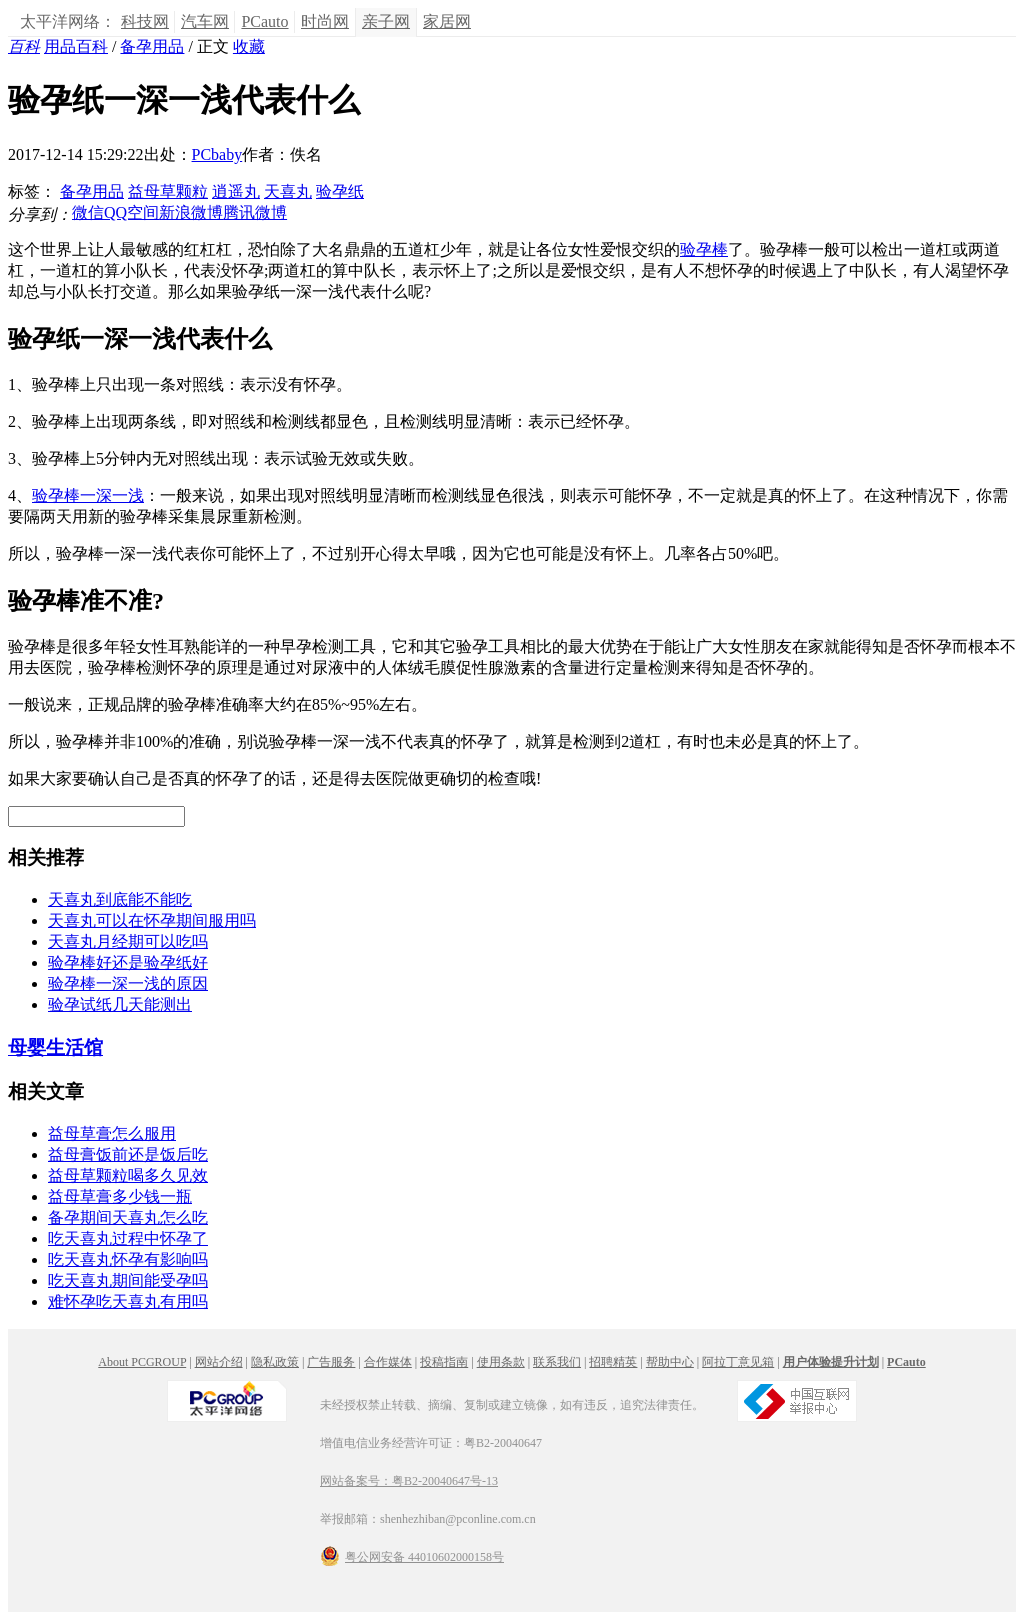 The height and width of the screenshot is (1620, 1024). I want to click on 时尚网, so click(325, 21).